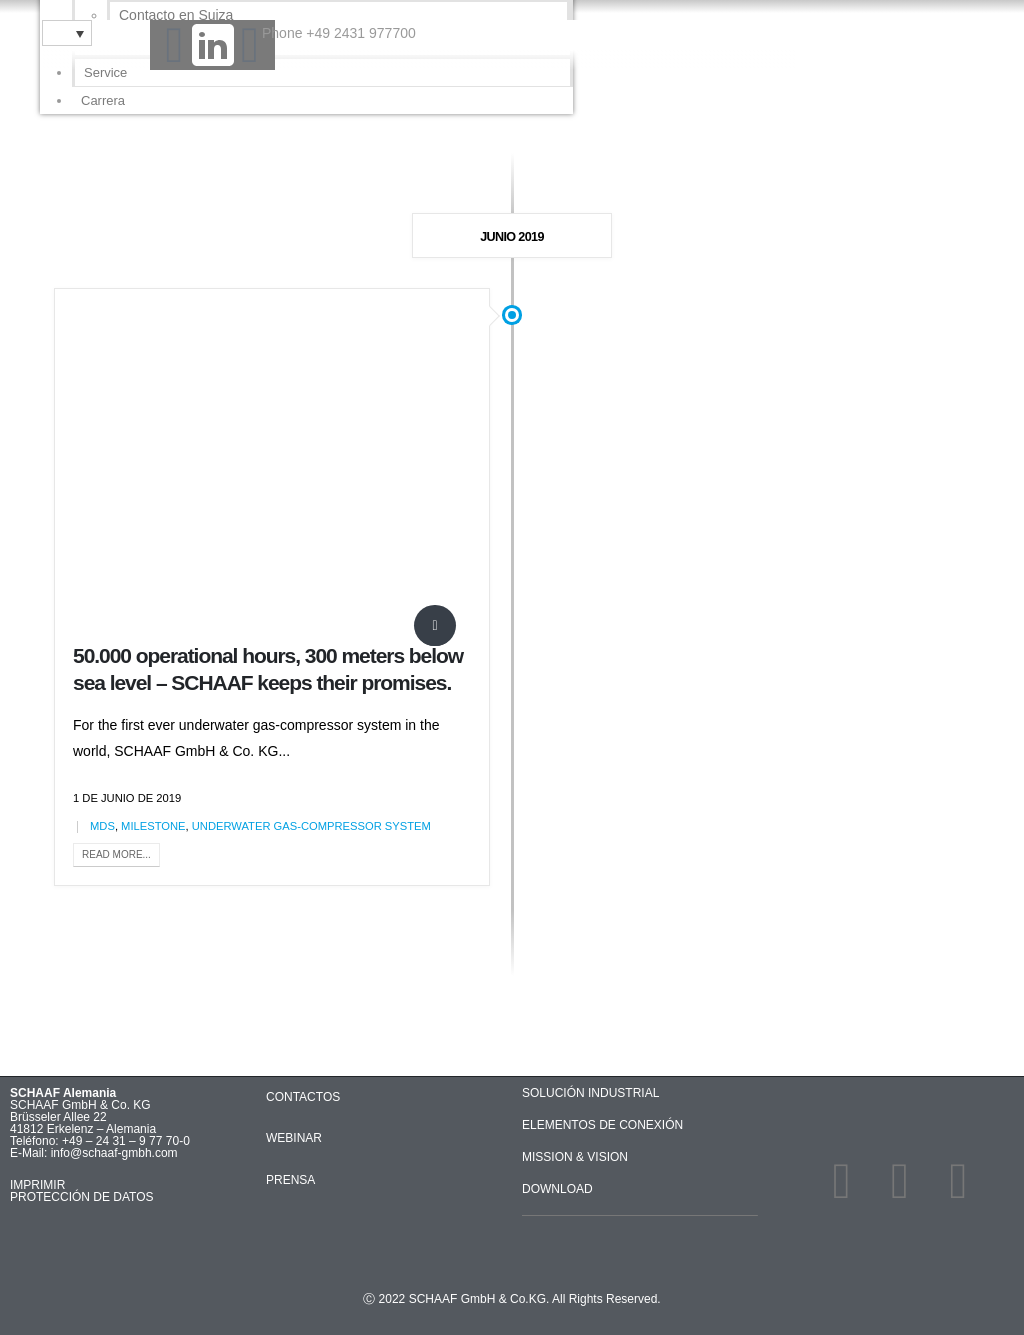 Image resolution: width=1024 pixels, height=1335 pixels. What do you see at coordinates (105, 72) in the screenshot?
I see `Service` at bounding box center [105, 72].